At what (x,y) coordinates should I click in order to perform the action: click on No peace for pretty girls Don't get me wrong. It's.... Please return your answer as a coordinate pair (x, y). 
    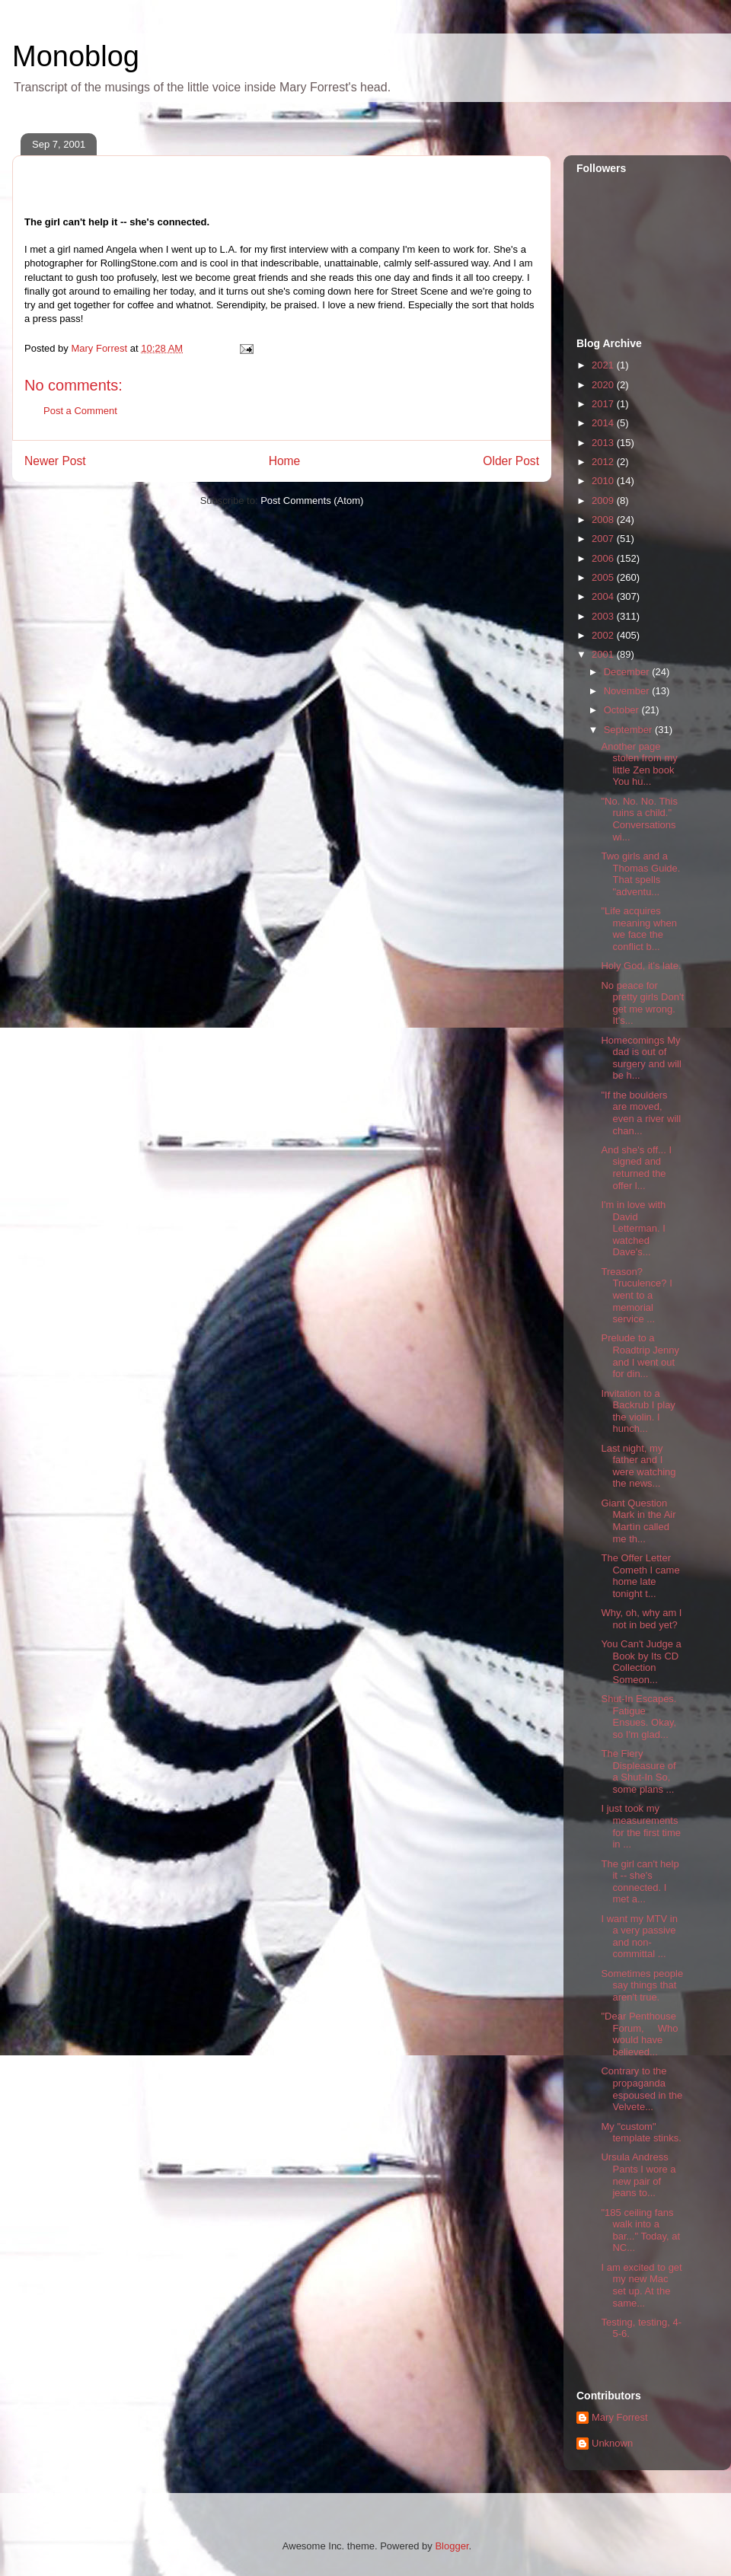
    Looking at the image, I should click on (642, 1003).